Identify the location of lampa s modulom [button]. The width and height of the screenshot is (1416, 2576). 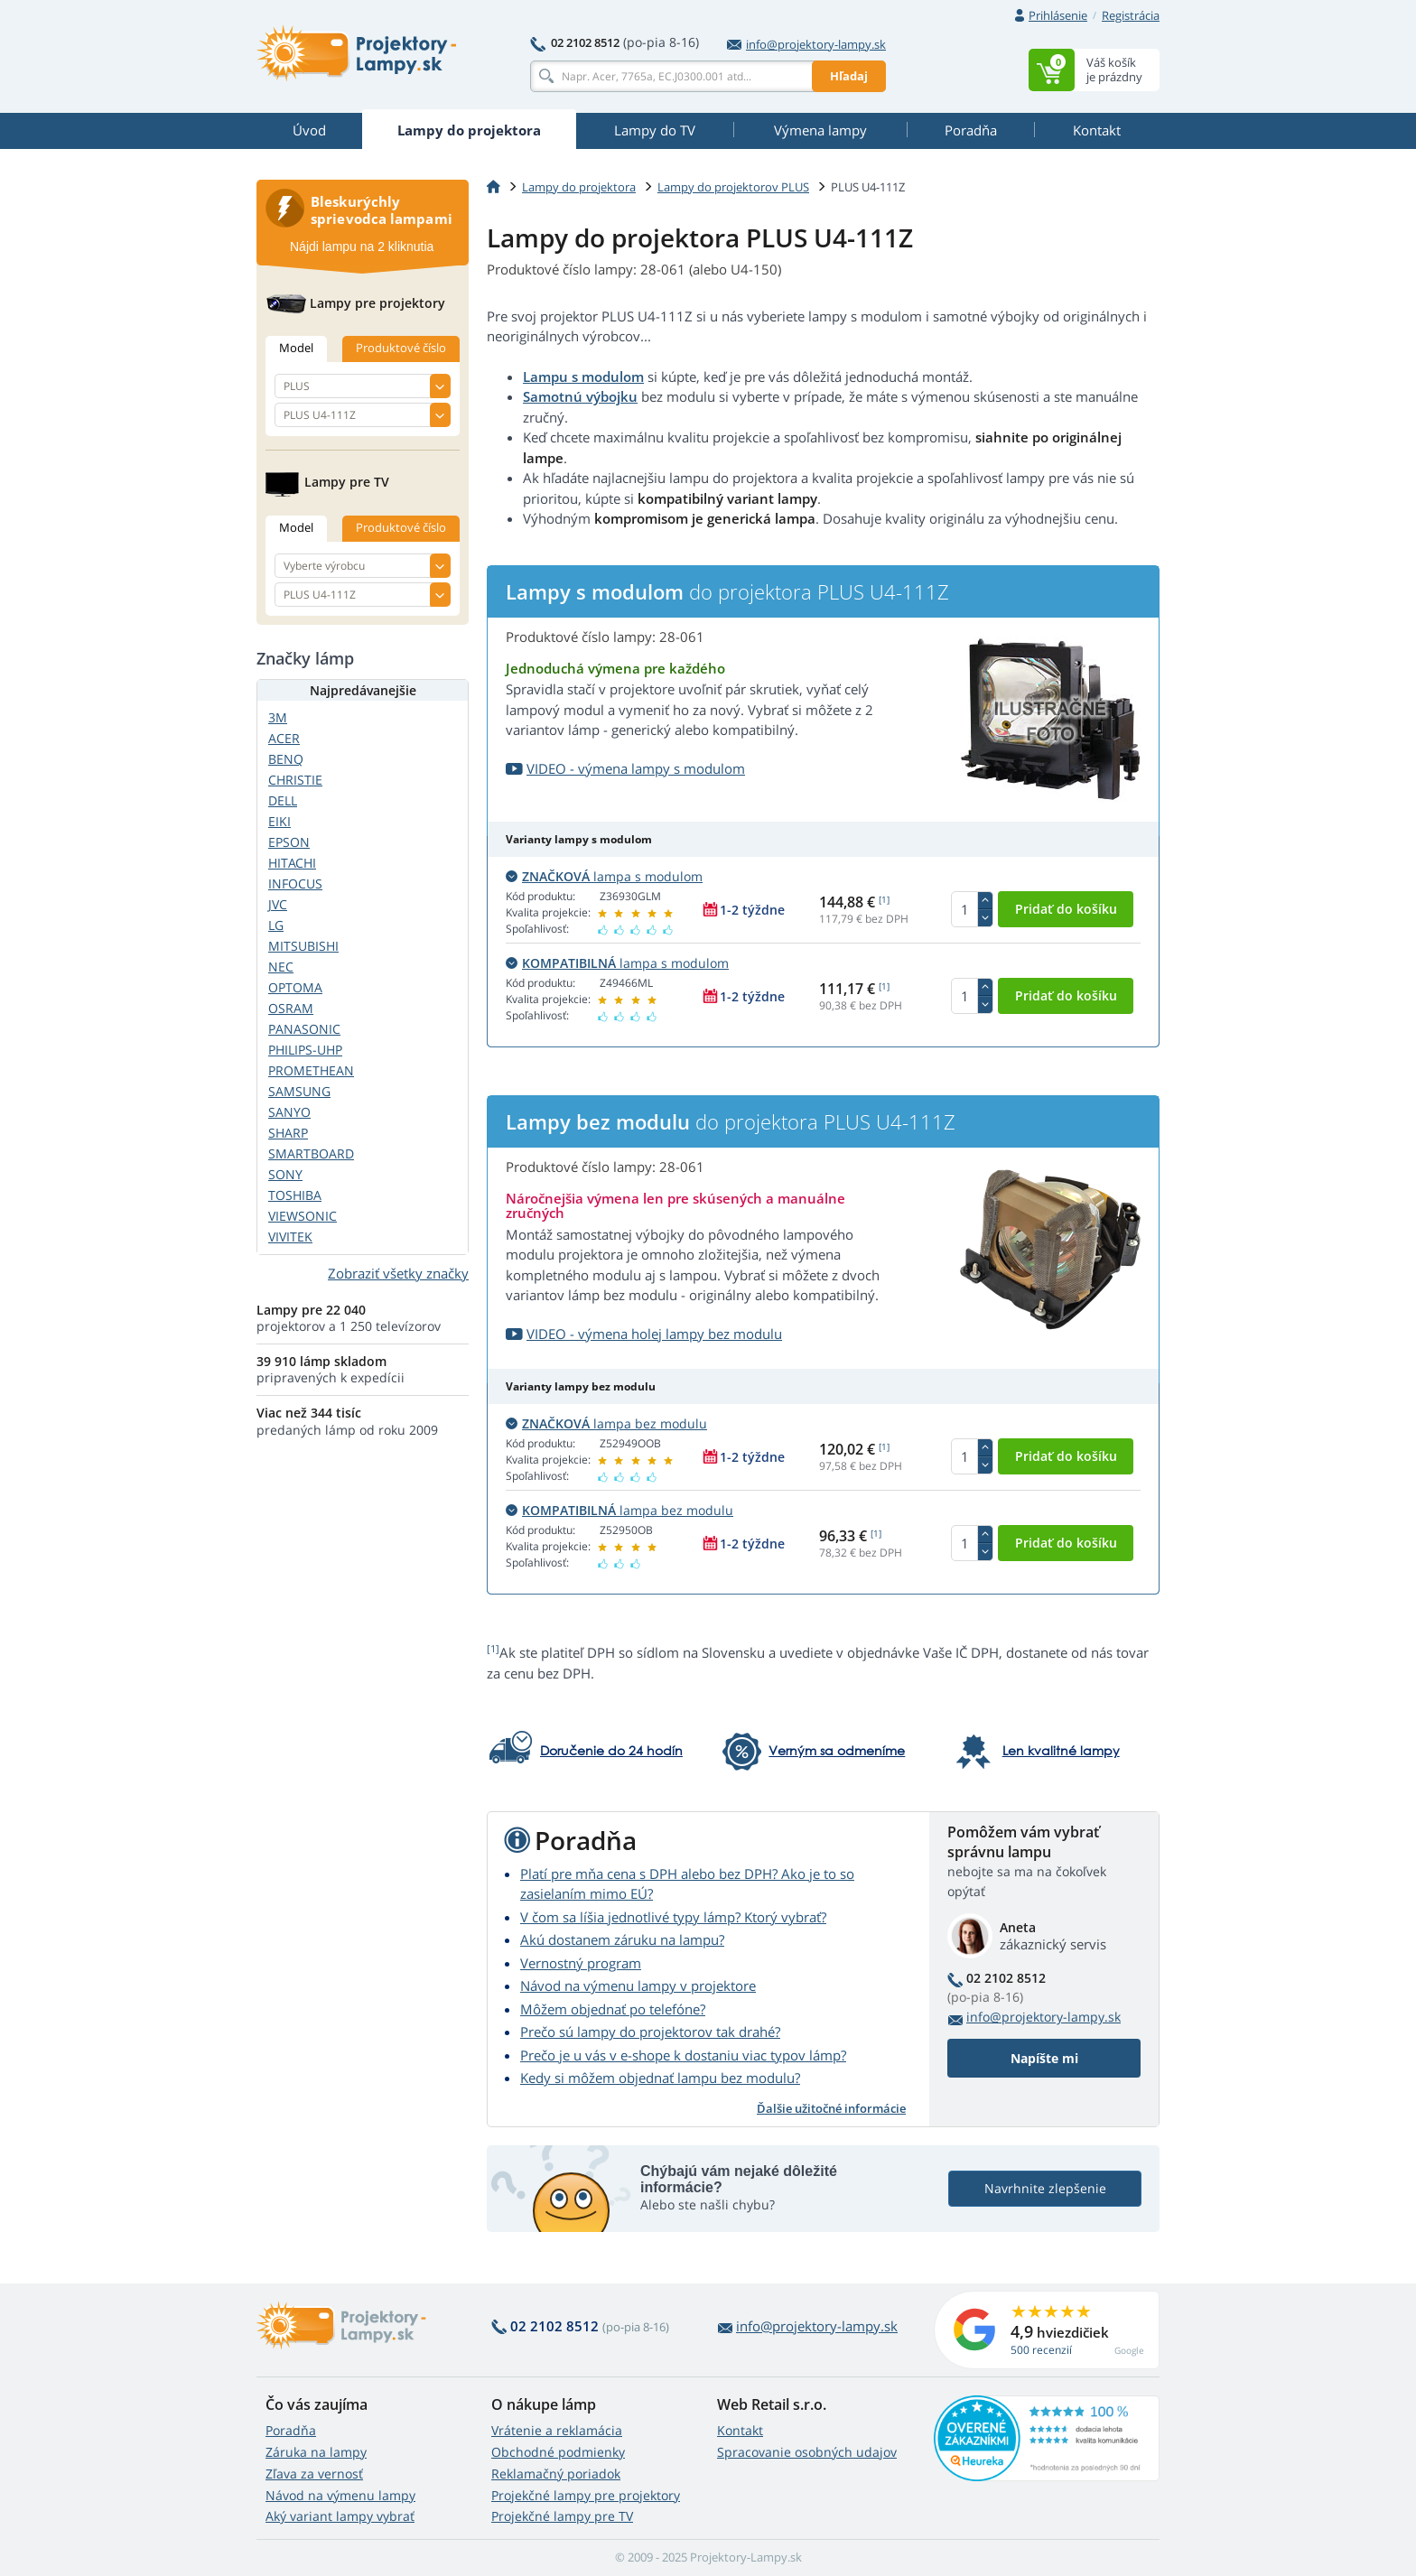
(604, 876).